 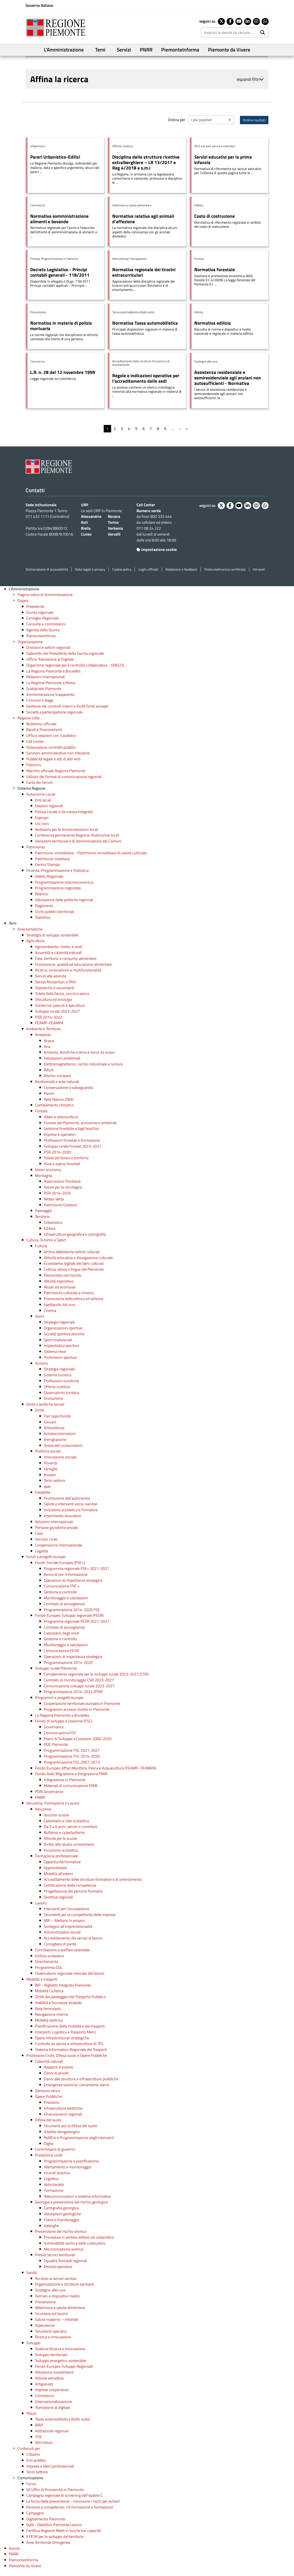 What do you see at coordinates (61, 1653) in the screenshot?
I see `Comunicazione FESR` at bounding box center [61, 1653].